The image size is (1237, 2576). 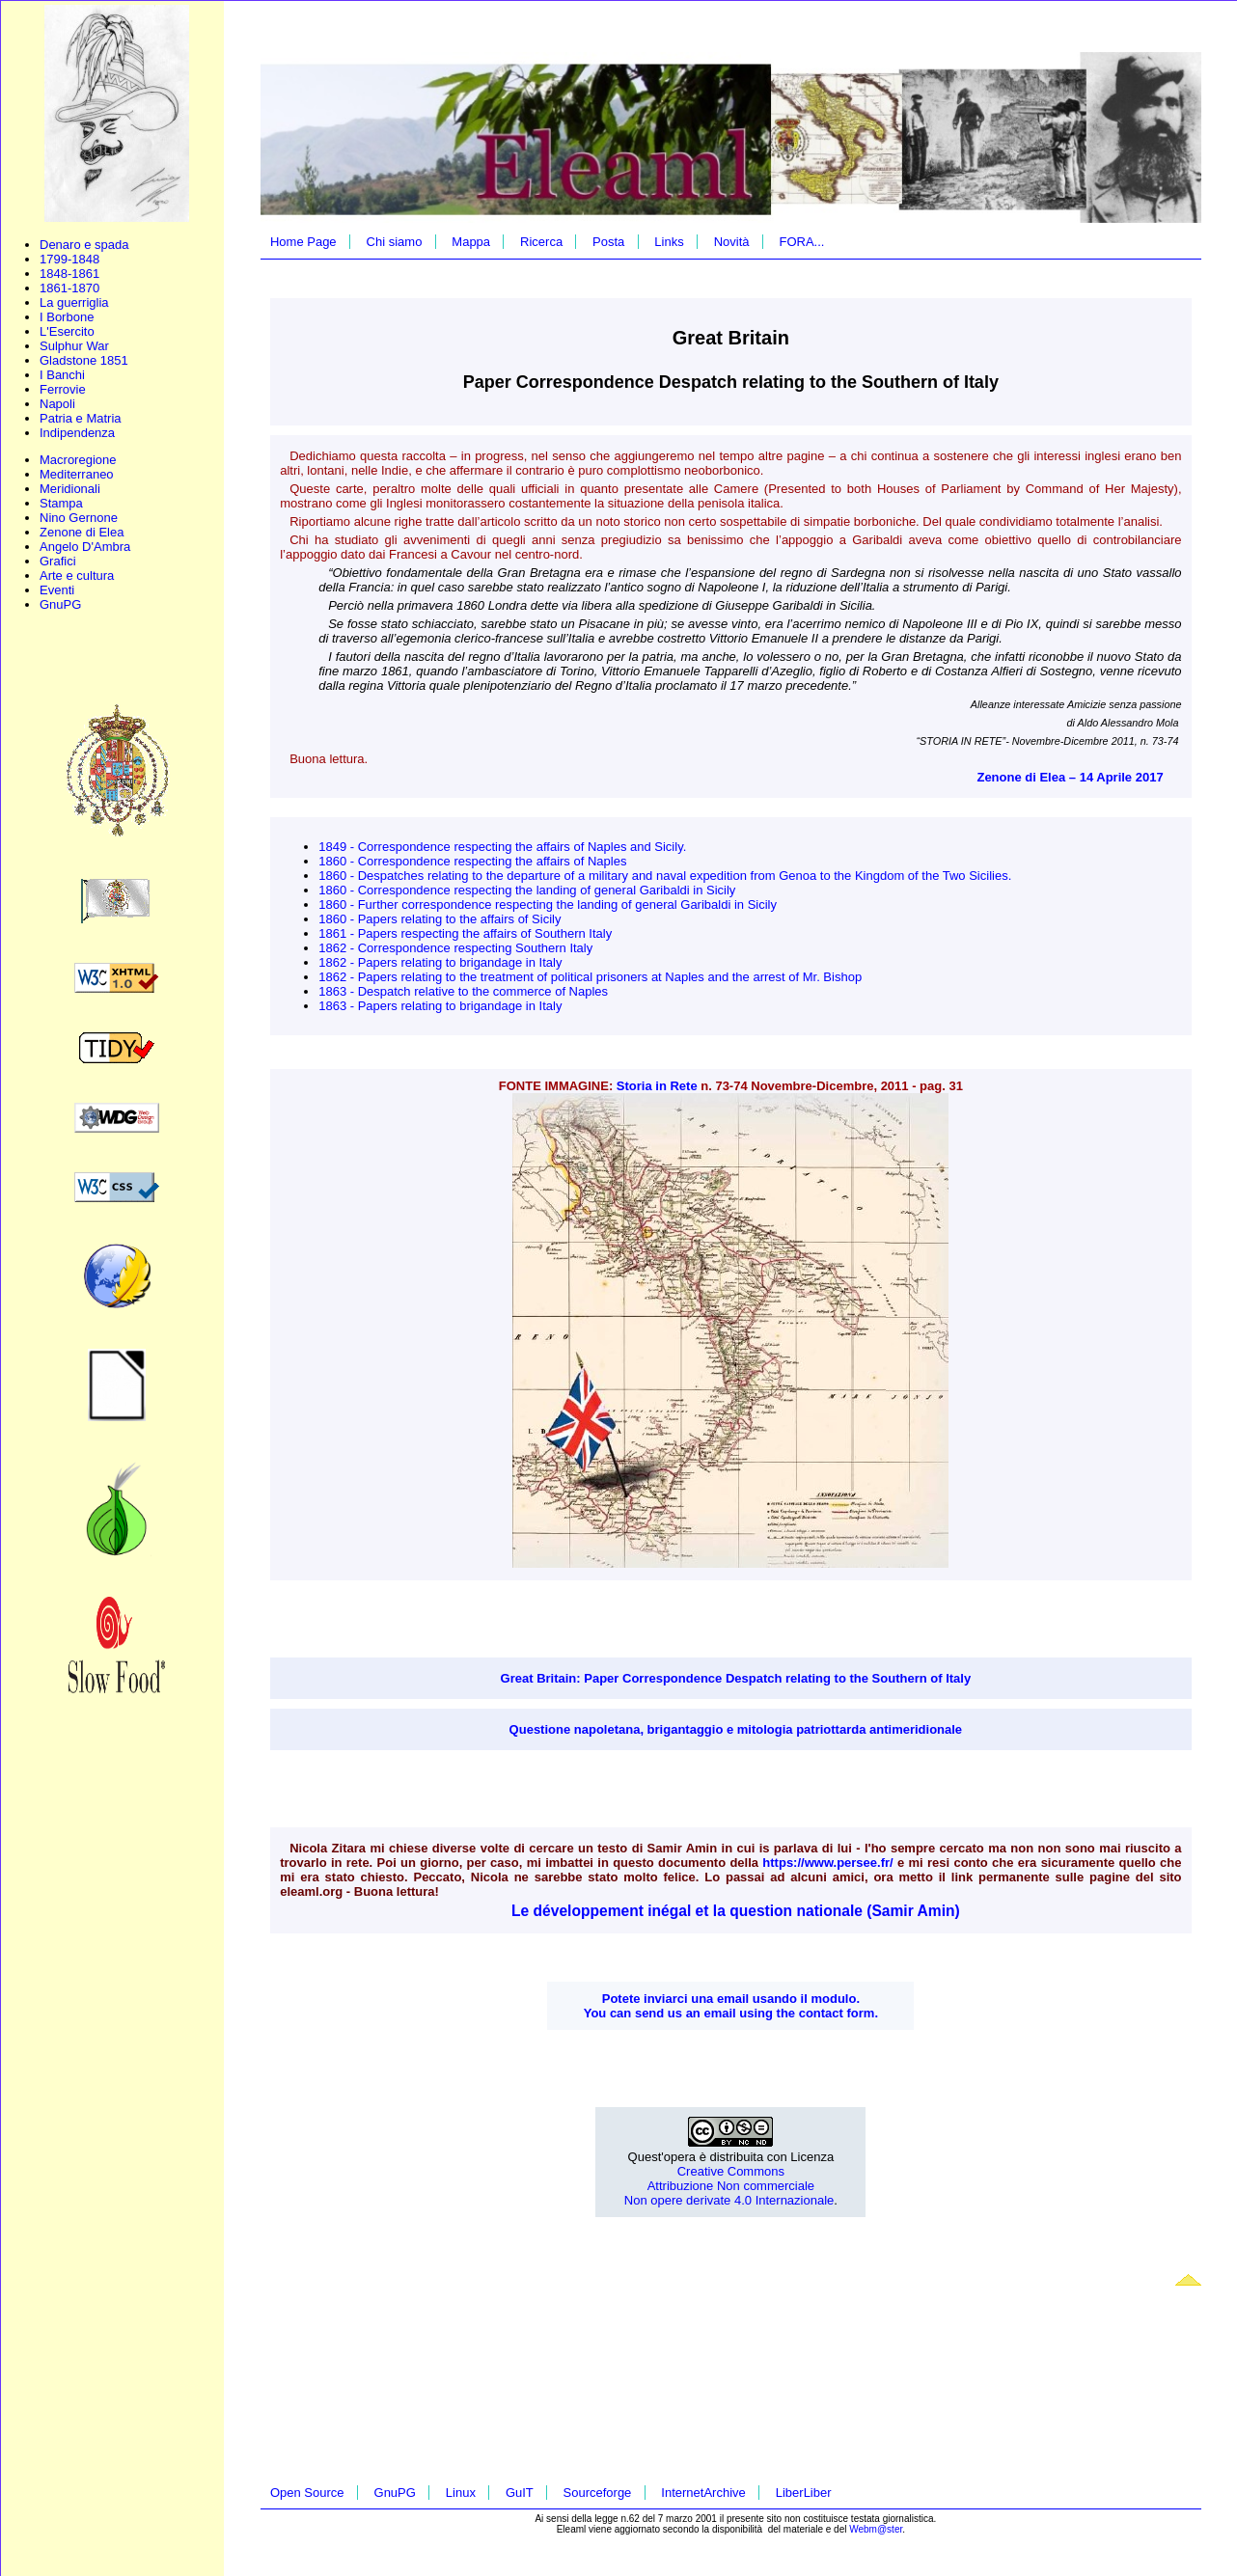 I want to click on Ricerca, so click(x=541, y=241).